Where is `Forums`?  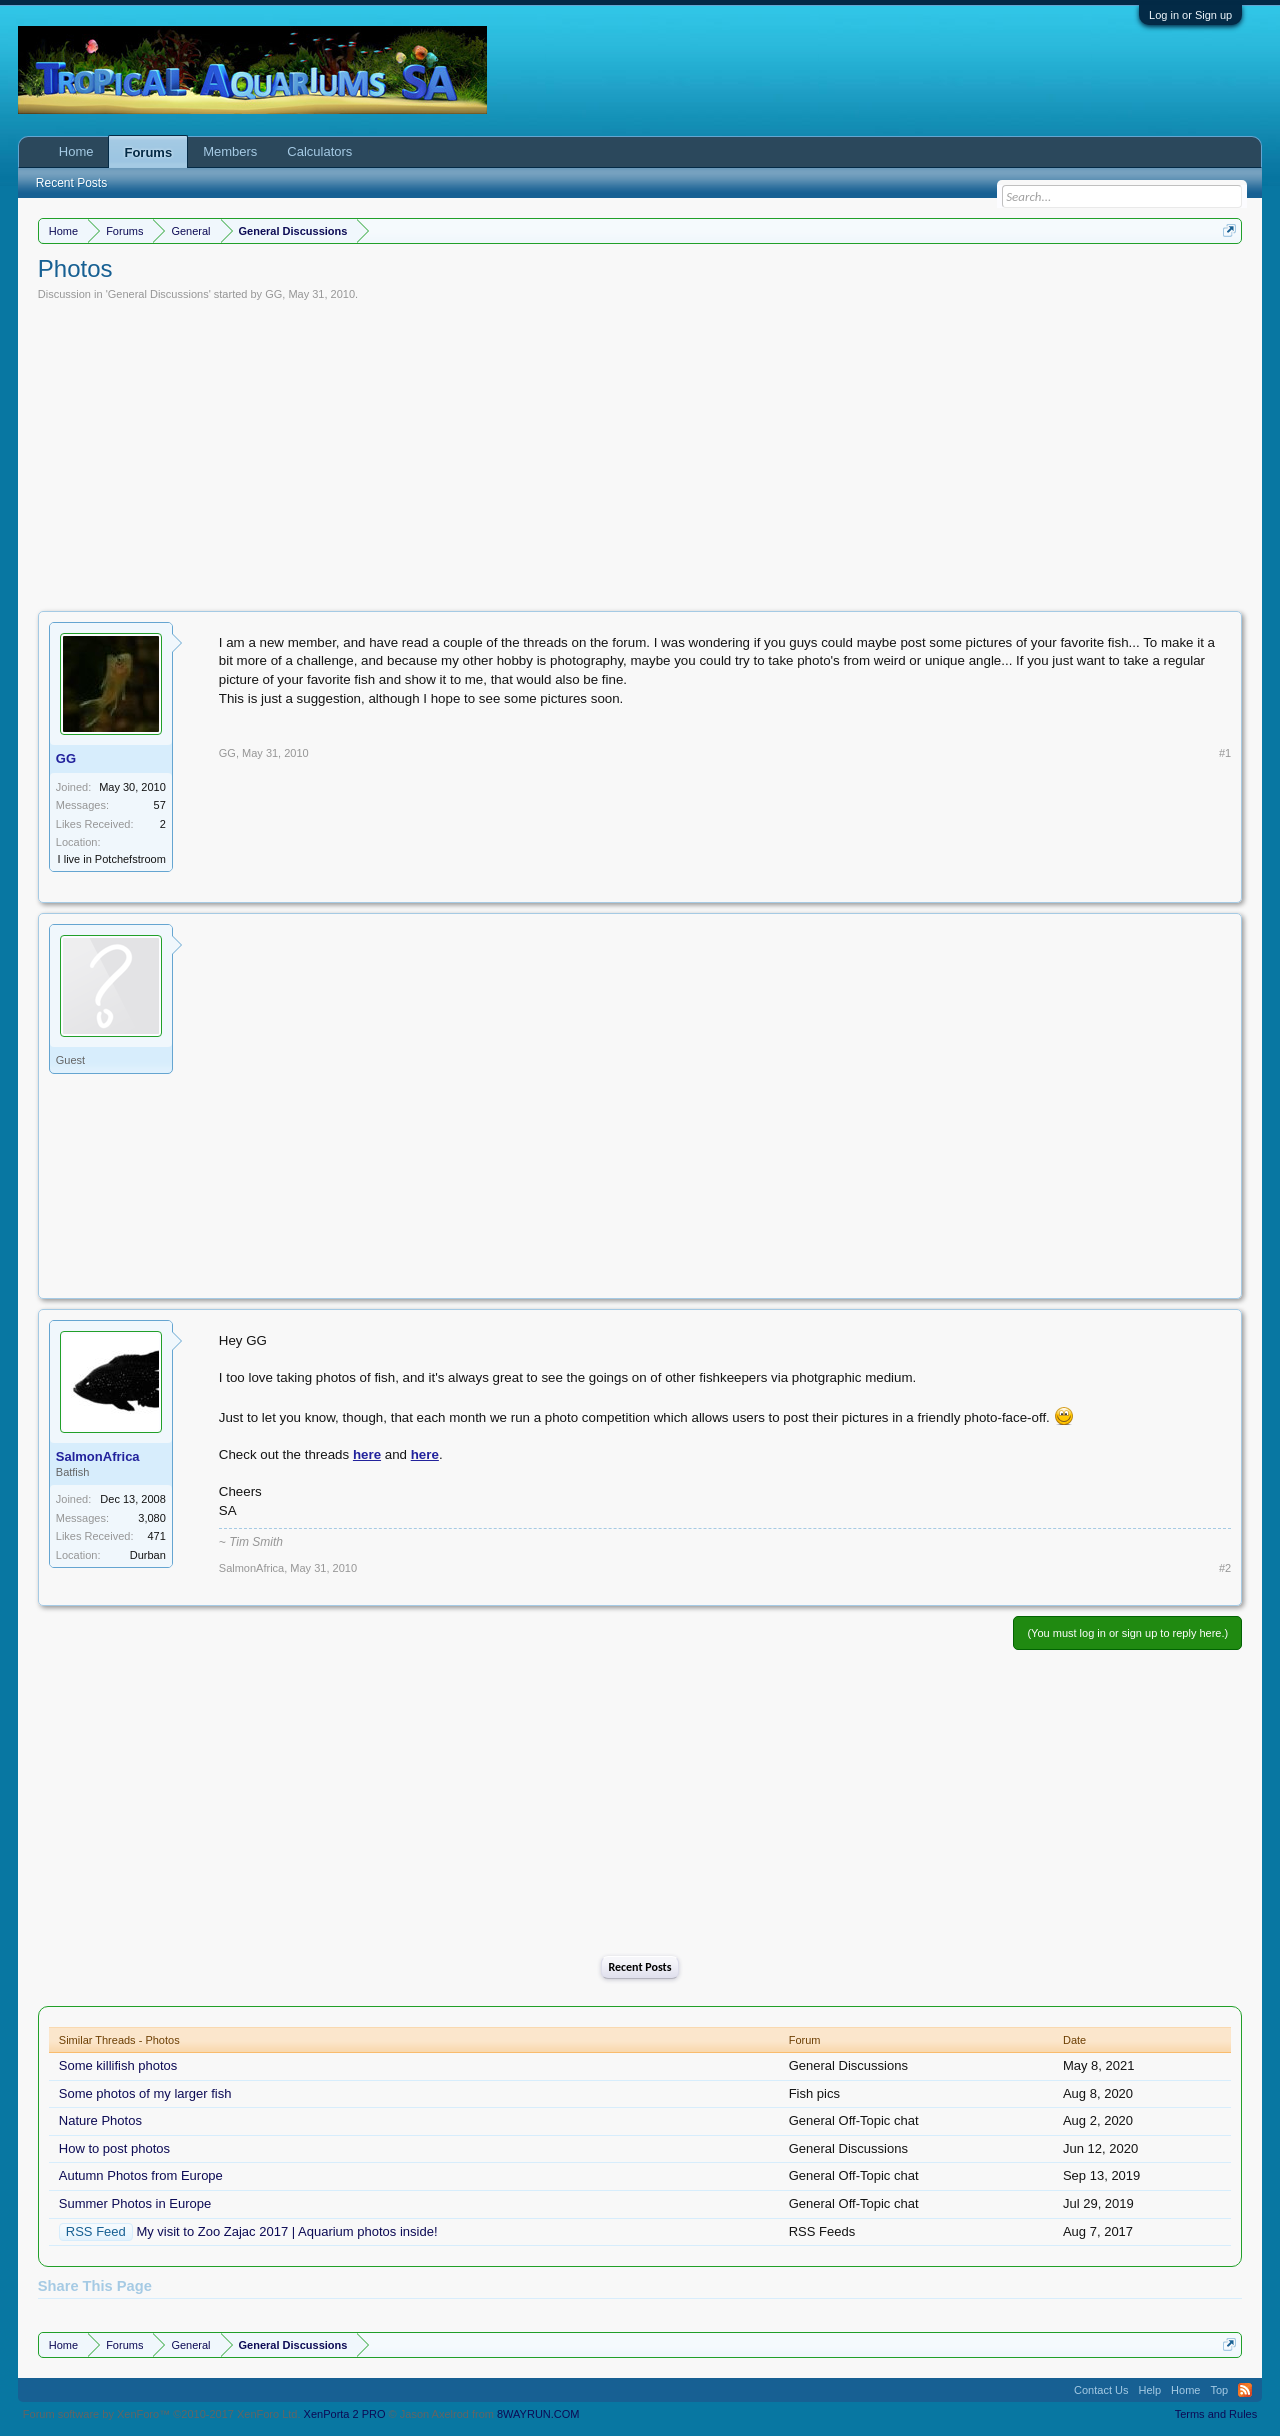
Forums is located at coordinates (148, 152).